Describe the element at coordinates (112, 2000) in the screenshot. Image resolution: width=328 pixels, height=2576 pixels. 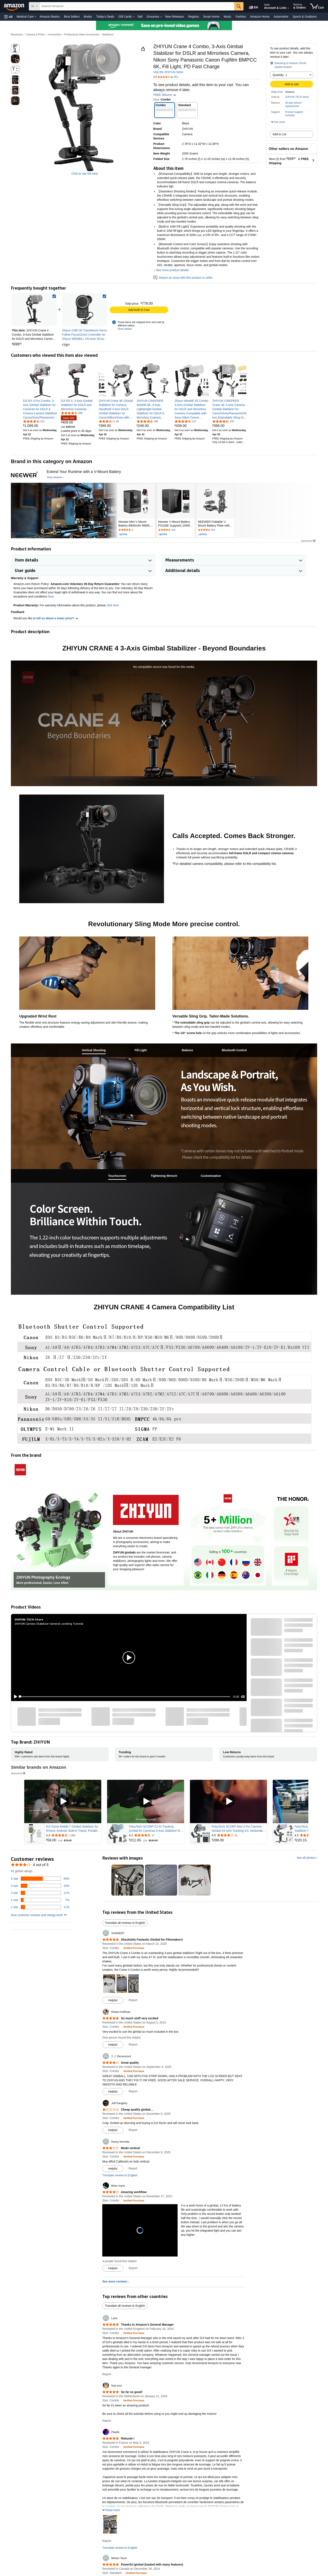
I see `[Mark Review As Helpful]` at that location.